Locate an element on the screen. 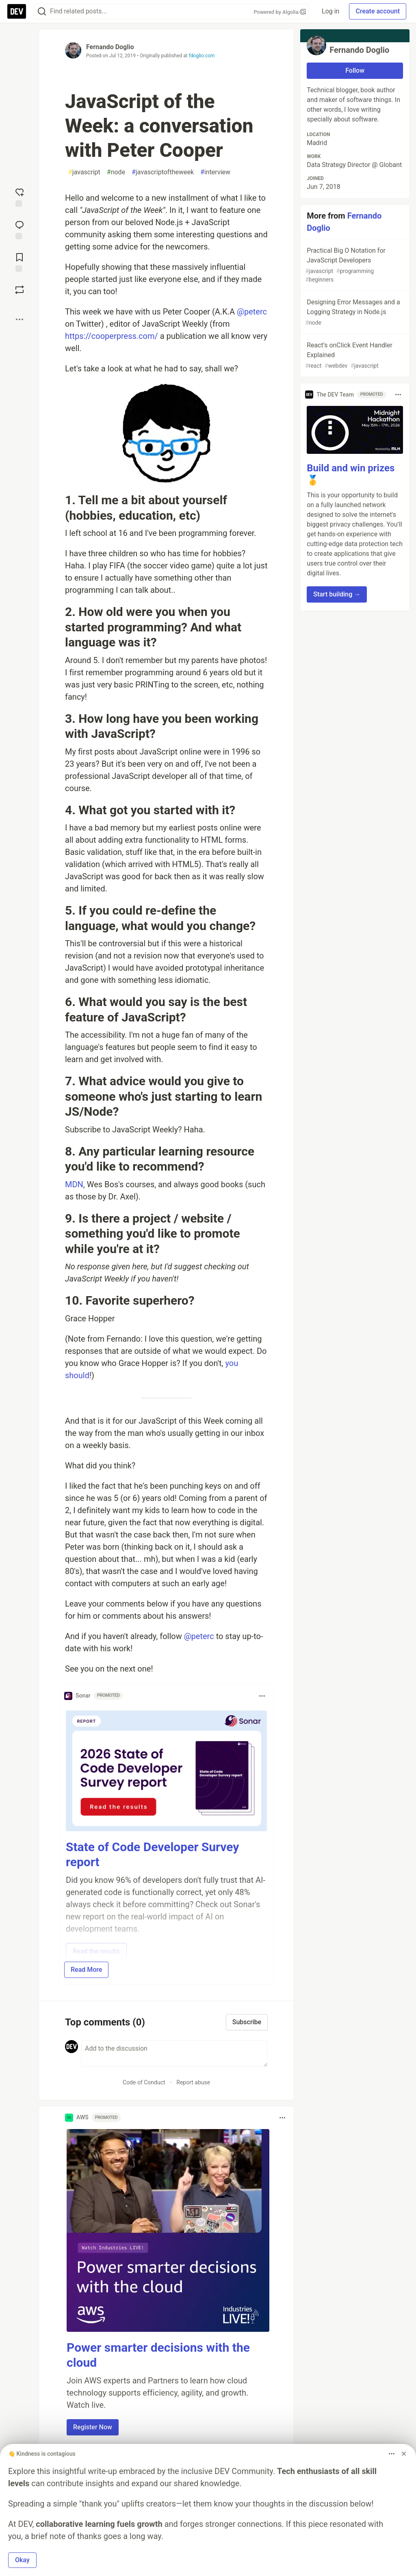 This screenshot has width=416, height=2576. [Add a comment to the discussion] is located at coordinates (174, 2053).